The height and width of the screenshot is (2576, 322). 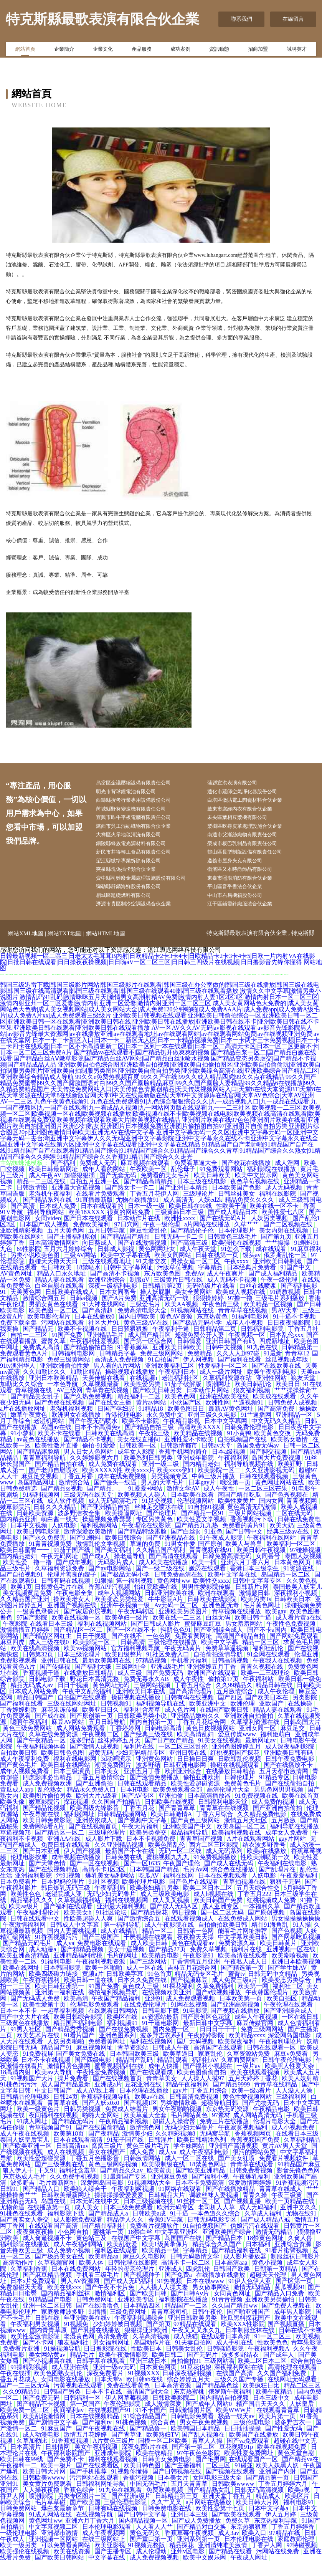 I want to click on 男女福利网址, so click(x=112, y=2357).